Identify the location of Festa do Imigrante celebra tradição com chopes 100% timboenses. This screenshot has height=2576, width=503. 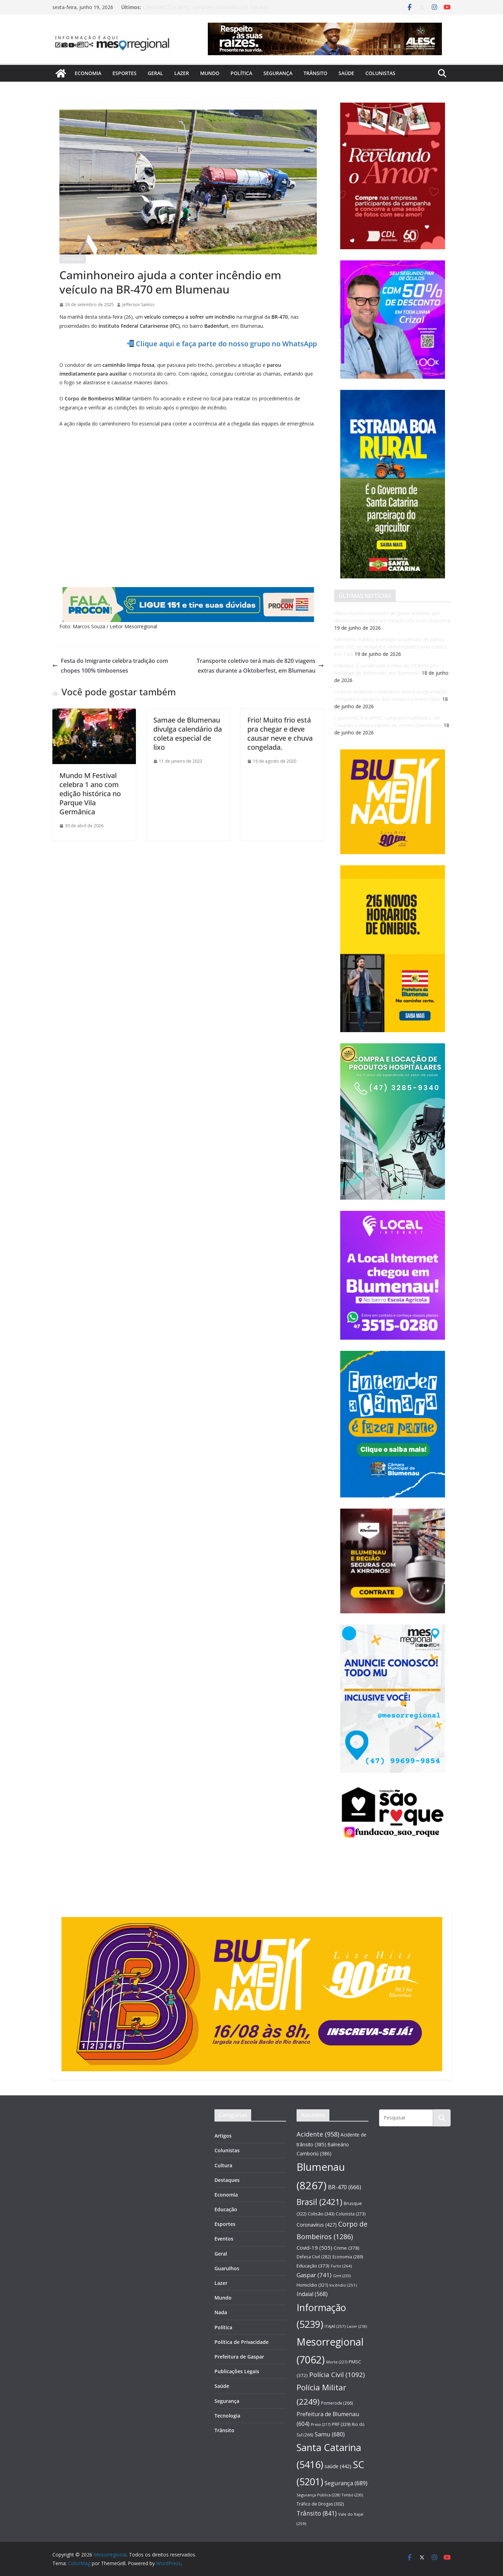
(110, 666).